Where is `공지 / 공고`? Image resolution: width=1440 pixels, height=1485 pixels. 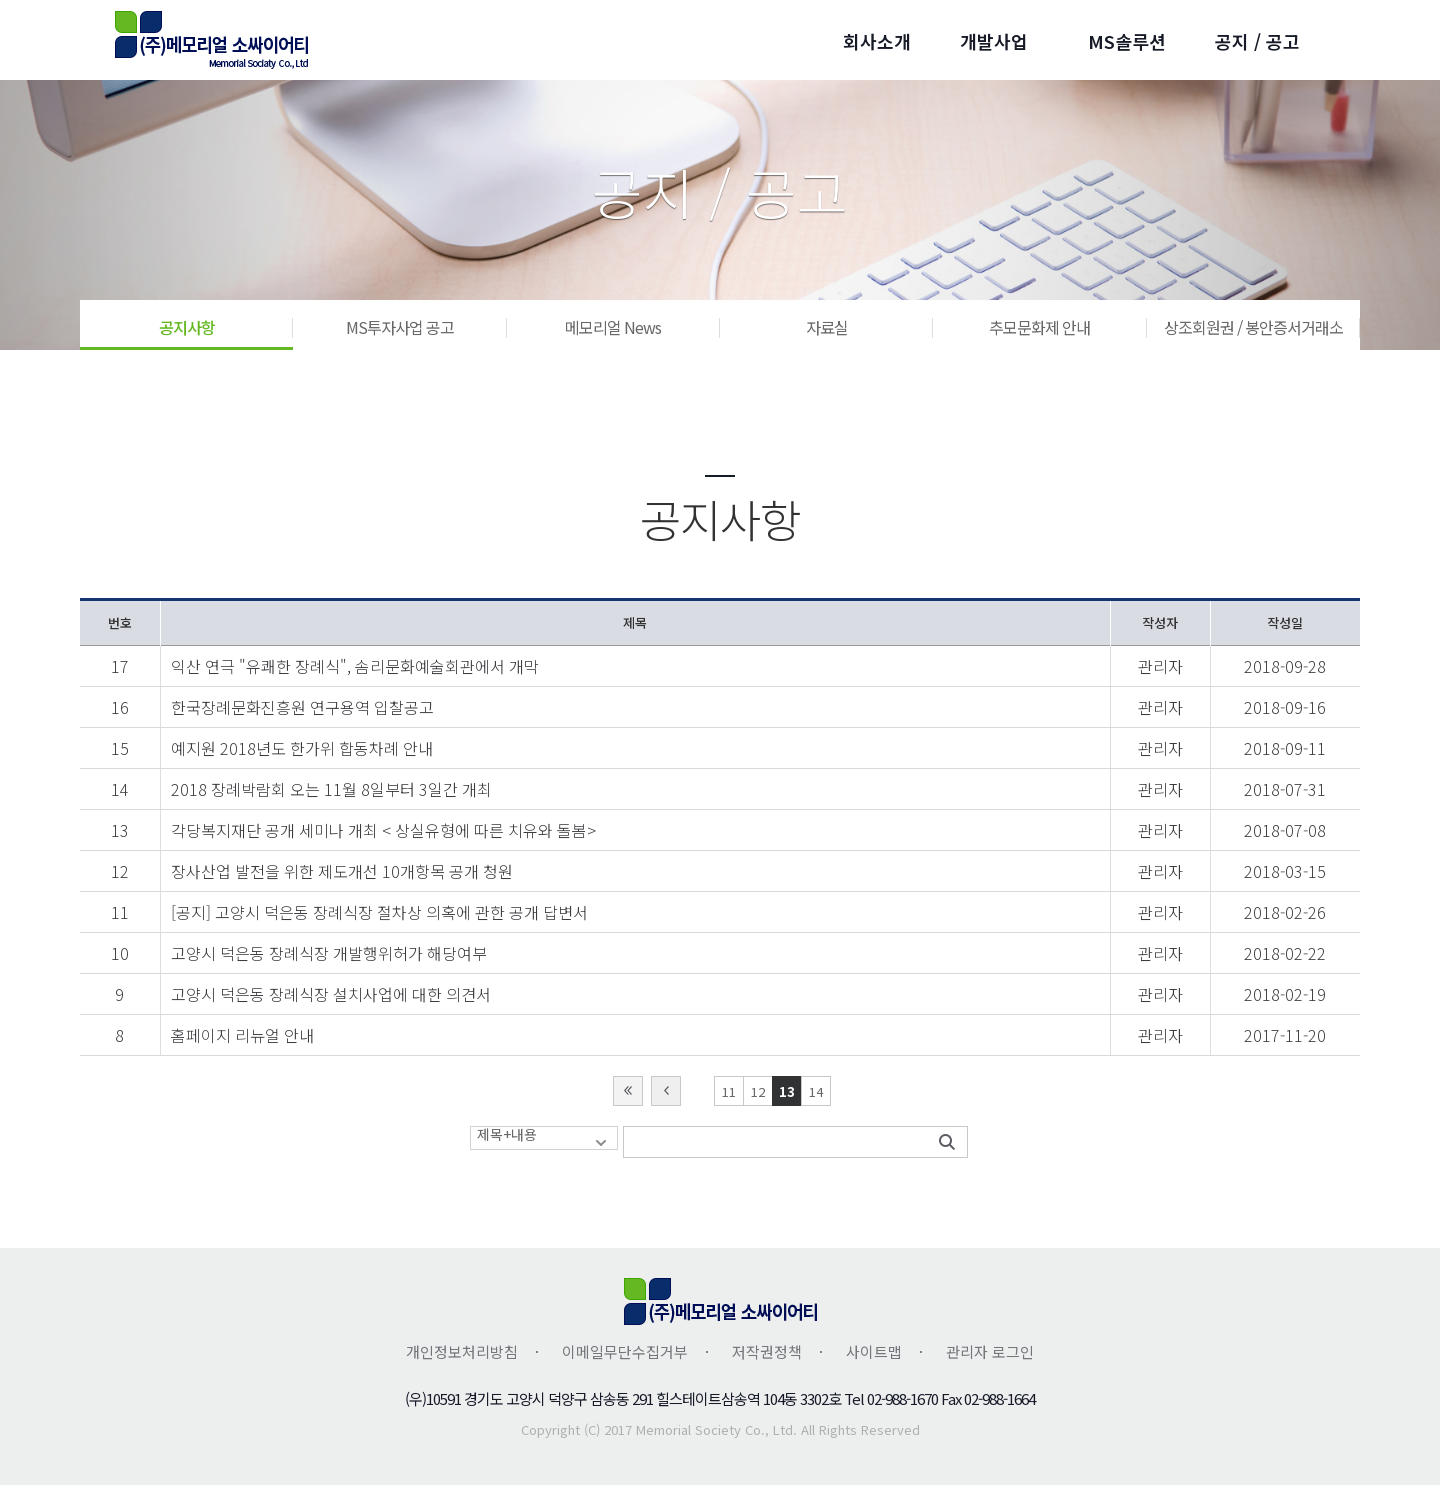
공지 / 공고 is located at coordinates (1257, 41).